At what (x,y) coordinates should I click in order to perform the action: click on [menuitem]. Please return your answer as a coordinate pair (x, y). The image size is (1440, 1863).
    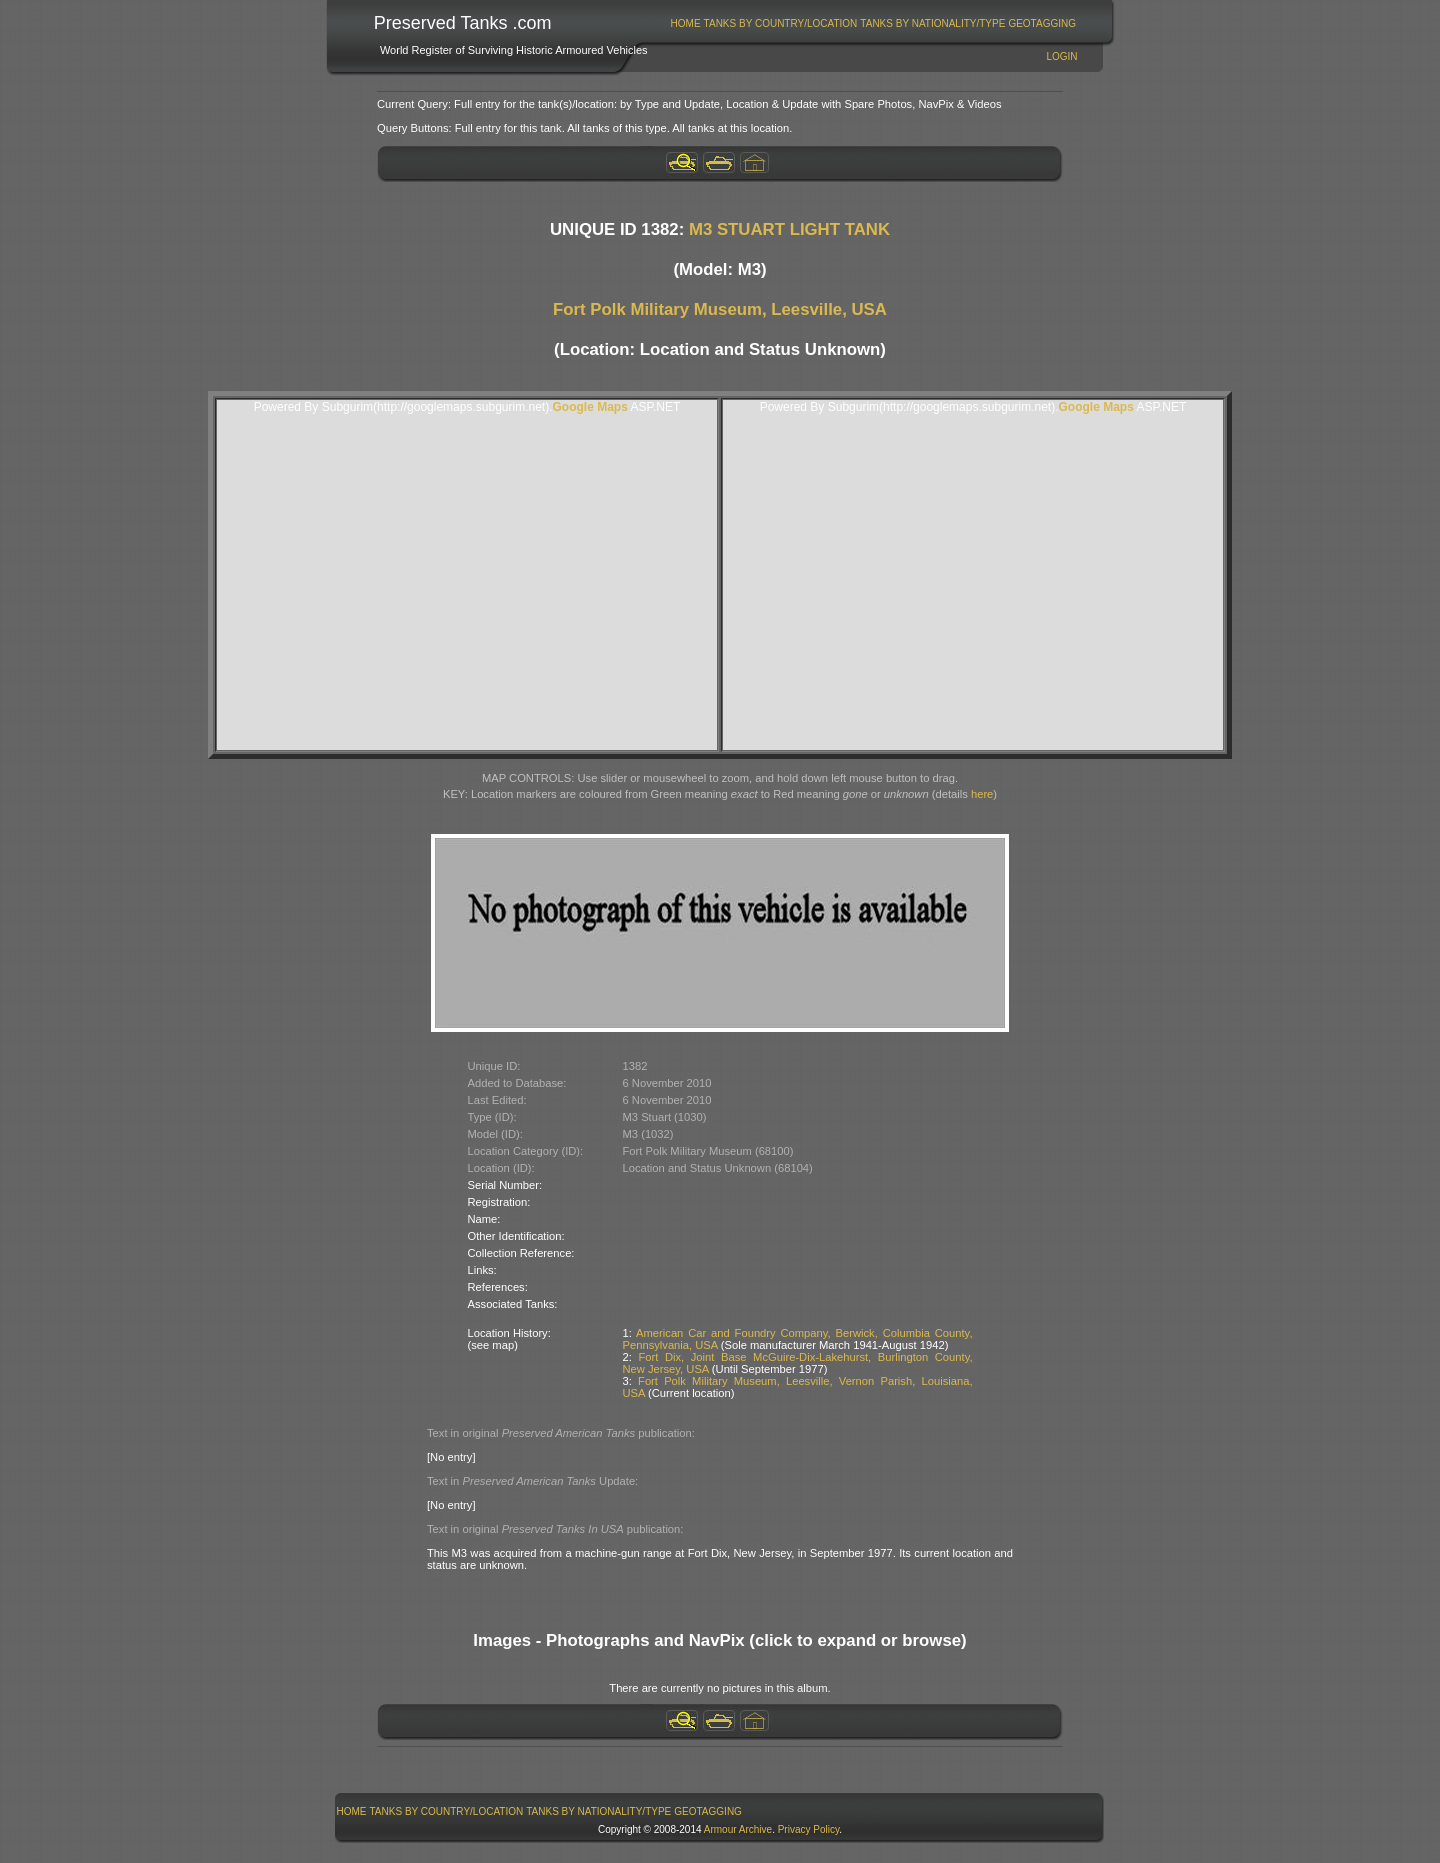
    Looking at the image, I should click on (685, 23).